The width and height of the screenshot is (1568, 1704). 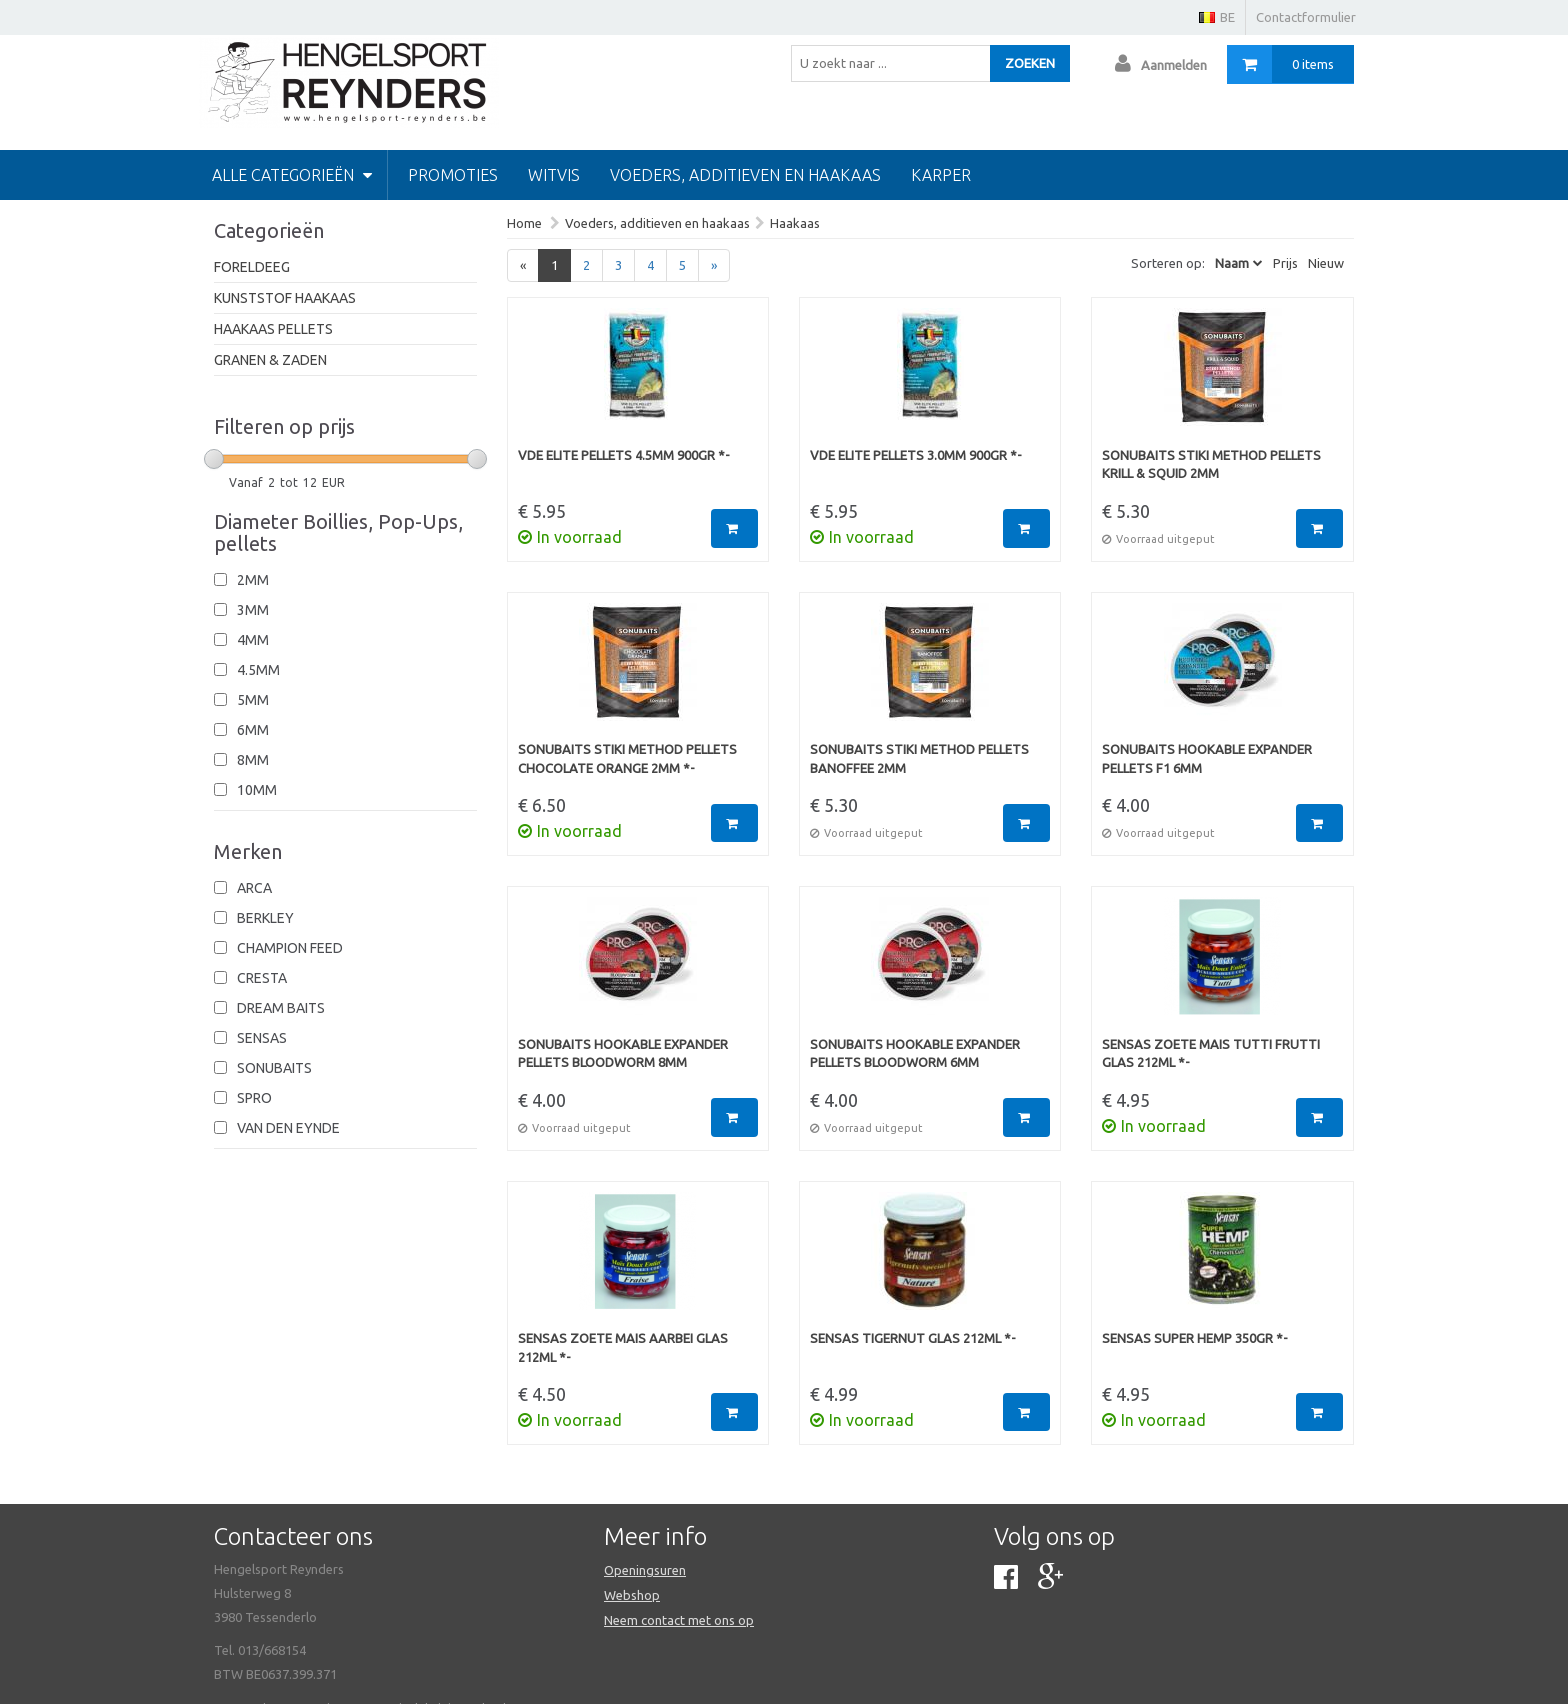 What do you see at coordinates (1326, 263) in the screenshot?
I see `Nieuw` at bounding box center [1326, 263].